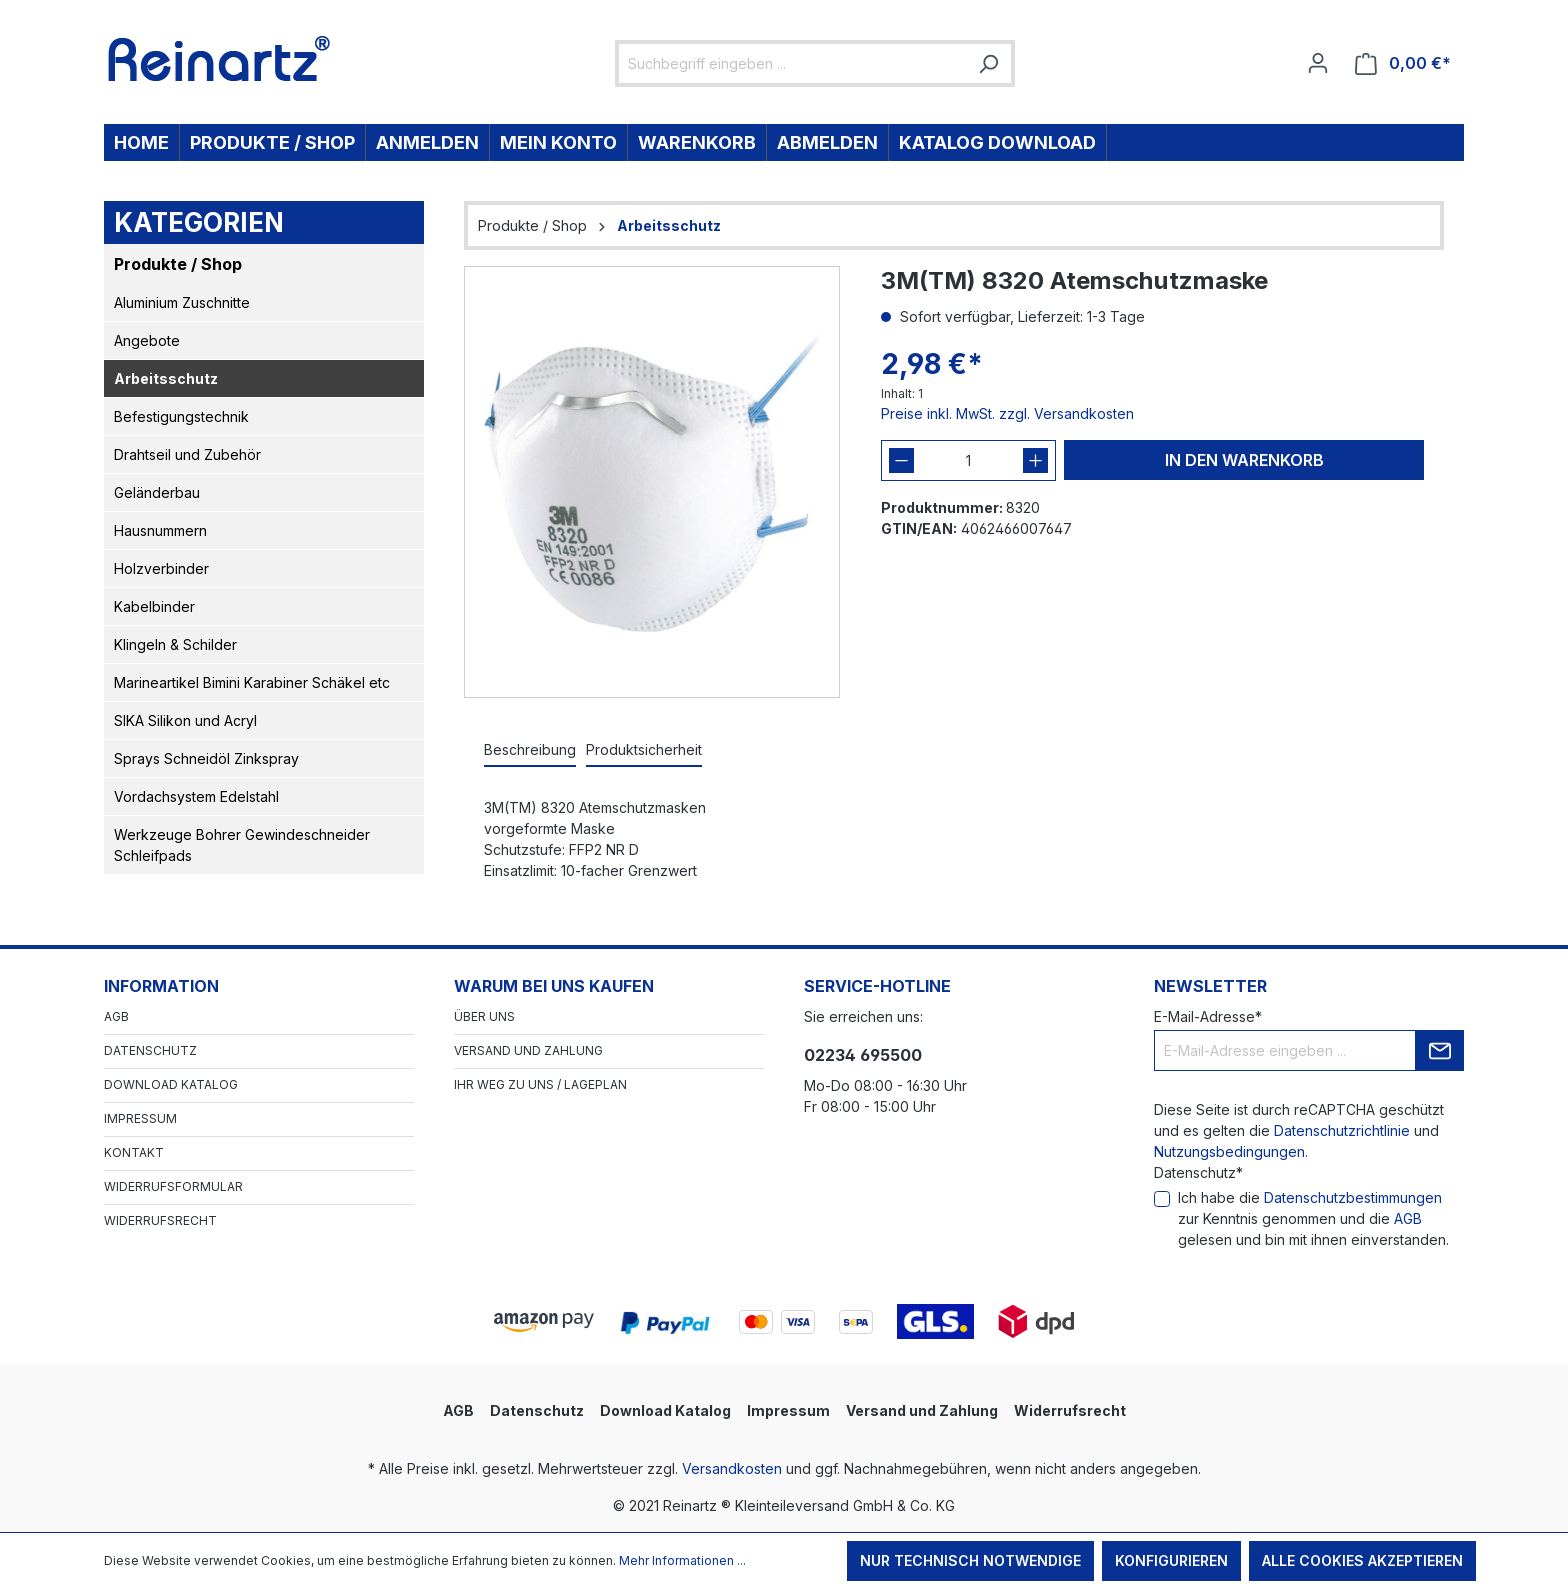 Image resolution: width=1568 pixels, height=1589 pixels. What do you see at coordinates (1007, 413) in the screenshot?
I see `Preise inkl. MwSt. zzgl. Versandkosten` at bounding box center [1007, 413].